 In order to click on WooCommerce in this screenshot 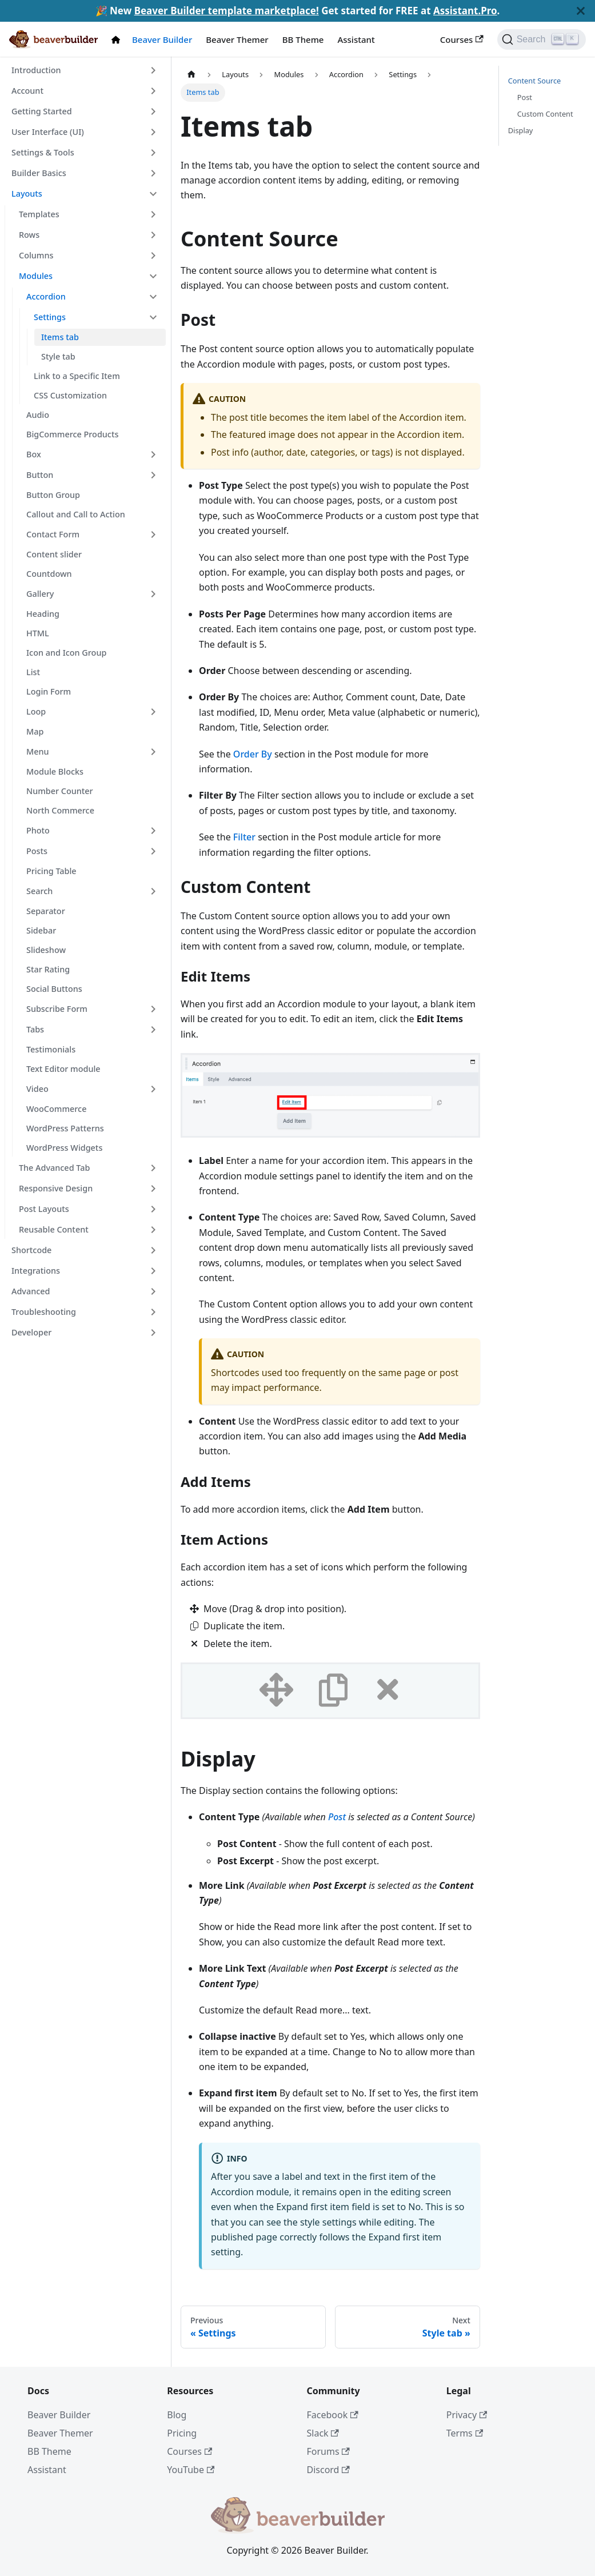, I will do `click(56, 1108)`.